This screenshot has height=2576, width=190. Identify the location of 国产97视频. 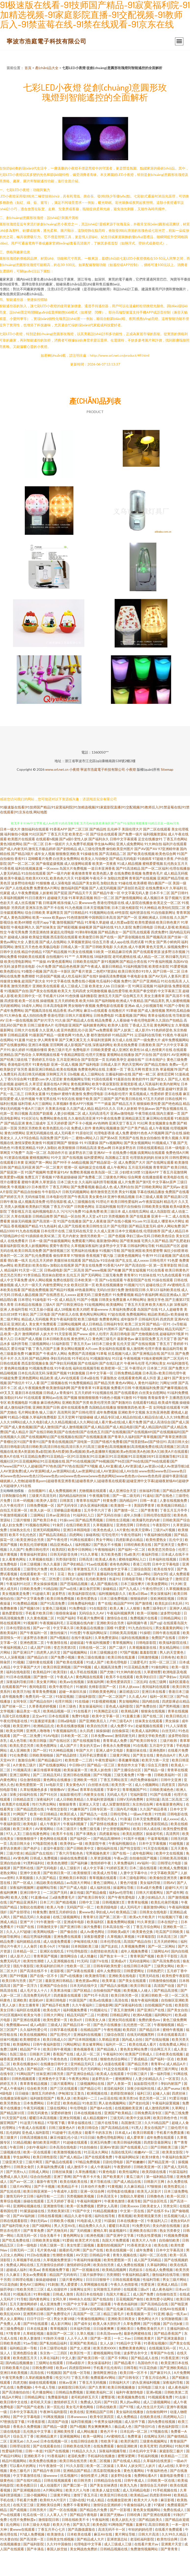
(102, 1775).